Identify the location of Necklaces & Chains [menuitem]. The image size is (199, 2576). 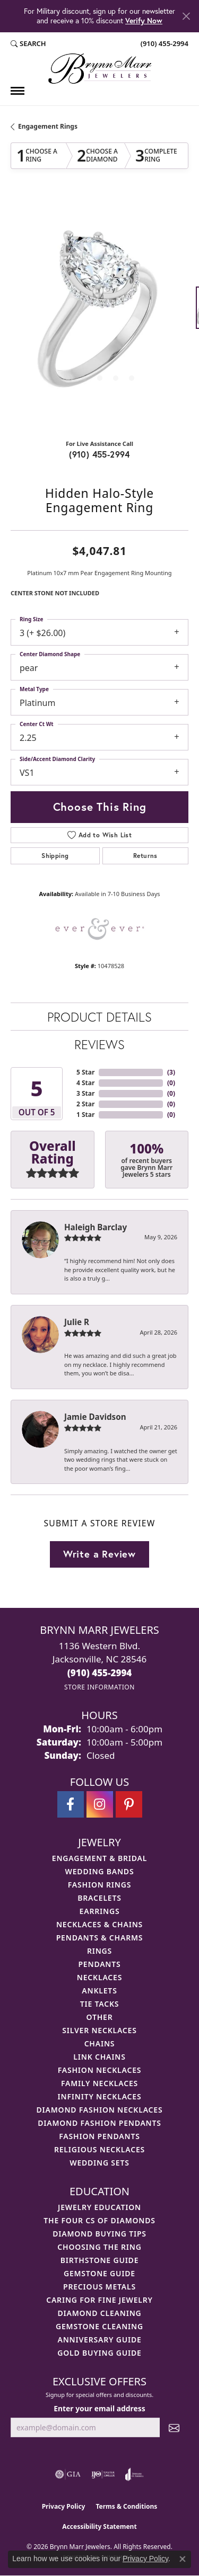
(99, 1924).